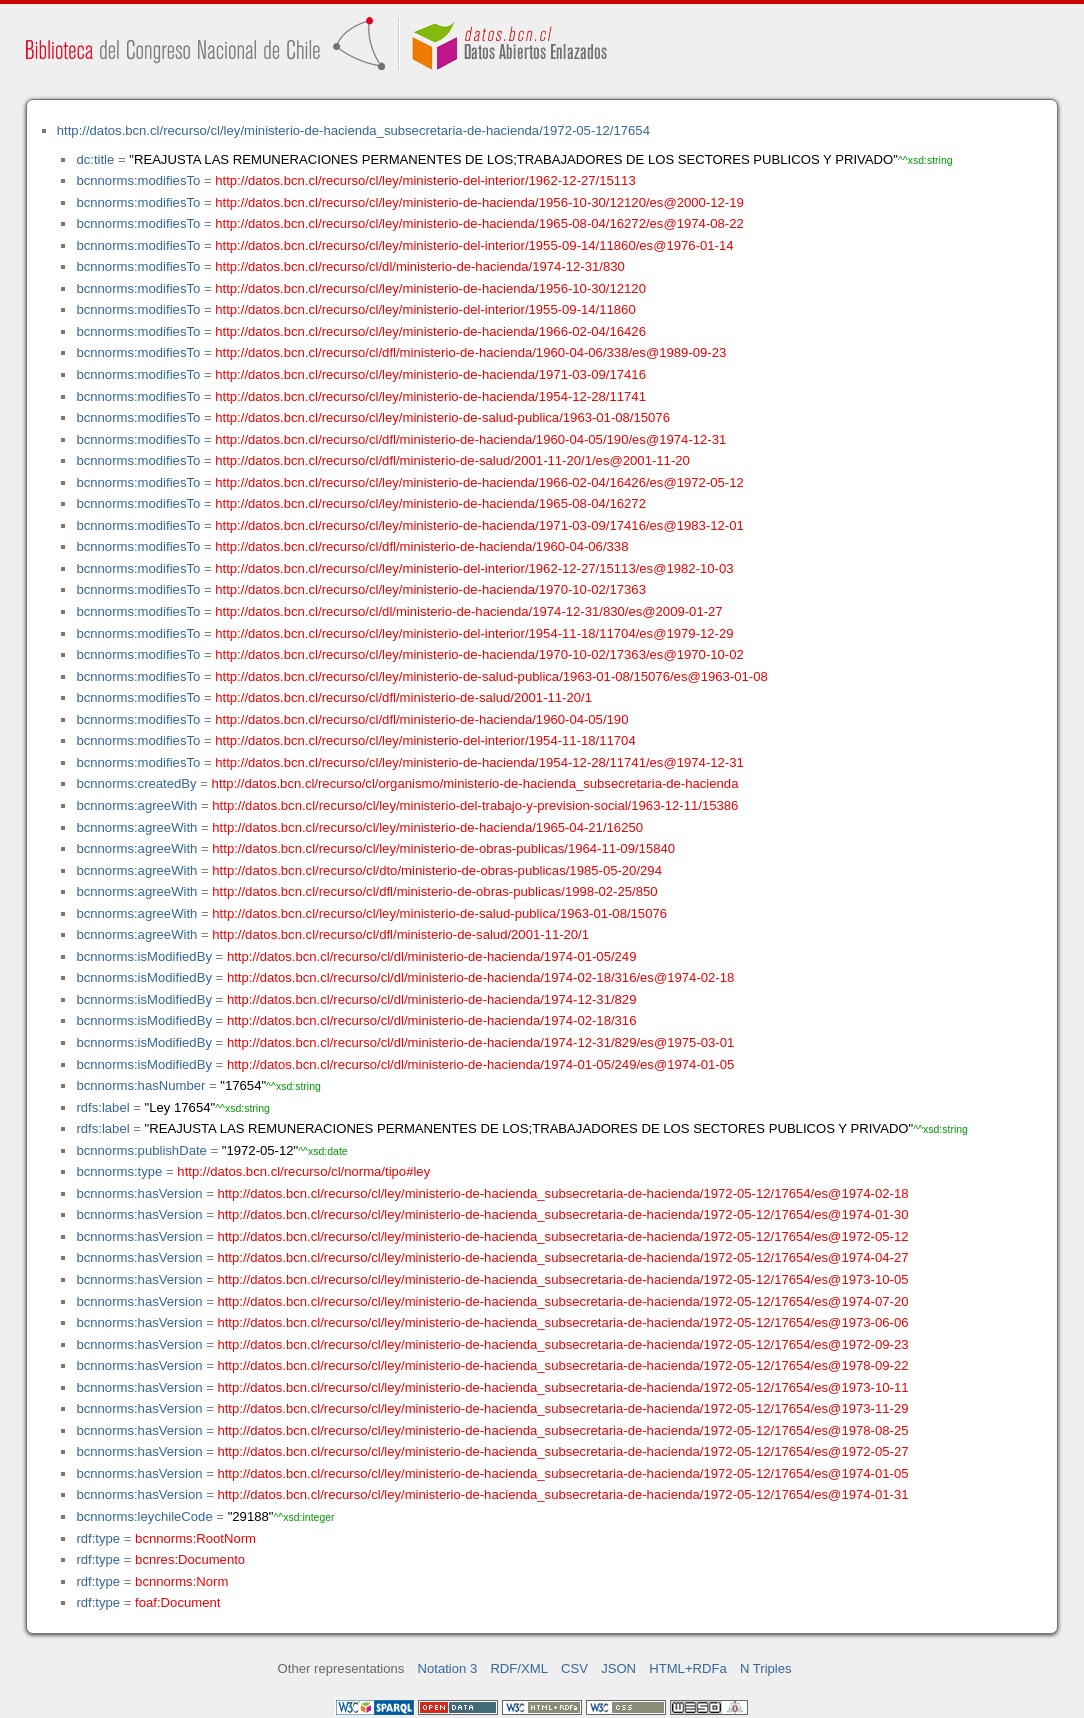 This screenshot has height=1718, width=1084. What do you see at coordinates (562, 1279) in the screenshot?
I see `http://datos.bcn.cl/recurso/cl/ley/ministerio-de-hacienda_subsecretaria-de-hacienda/1972-05-12/17654/es@1973-10-05` at bounding box center [562, 1279].